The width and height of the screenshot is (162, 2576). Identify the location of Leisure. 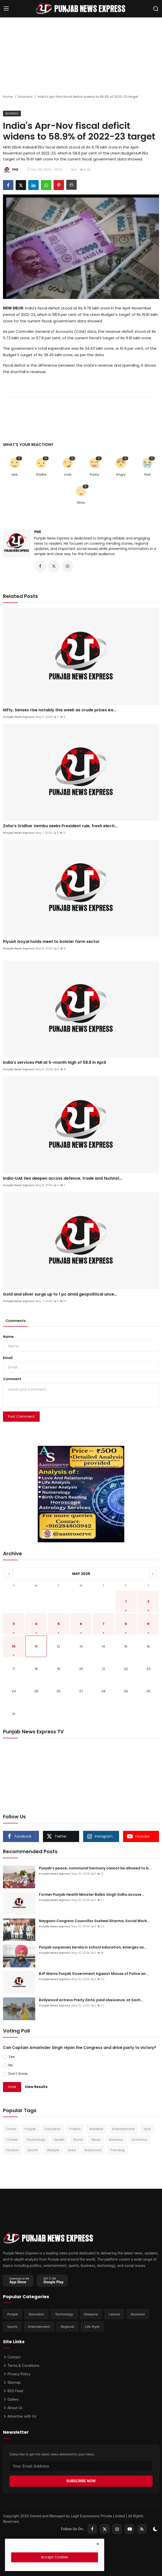
(114, 2314).